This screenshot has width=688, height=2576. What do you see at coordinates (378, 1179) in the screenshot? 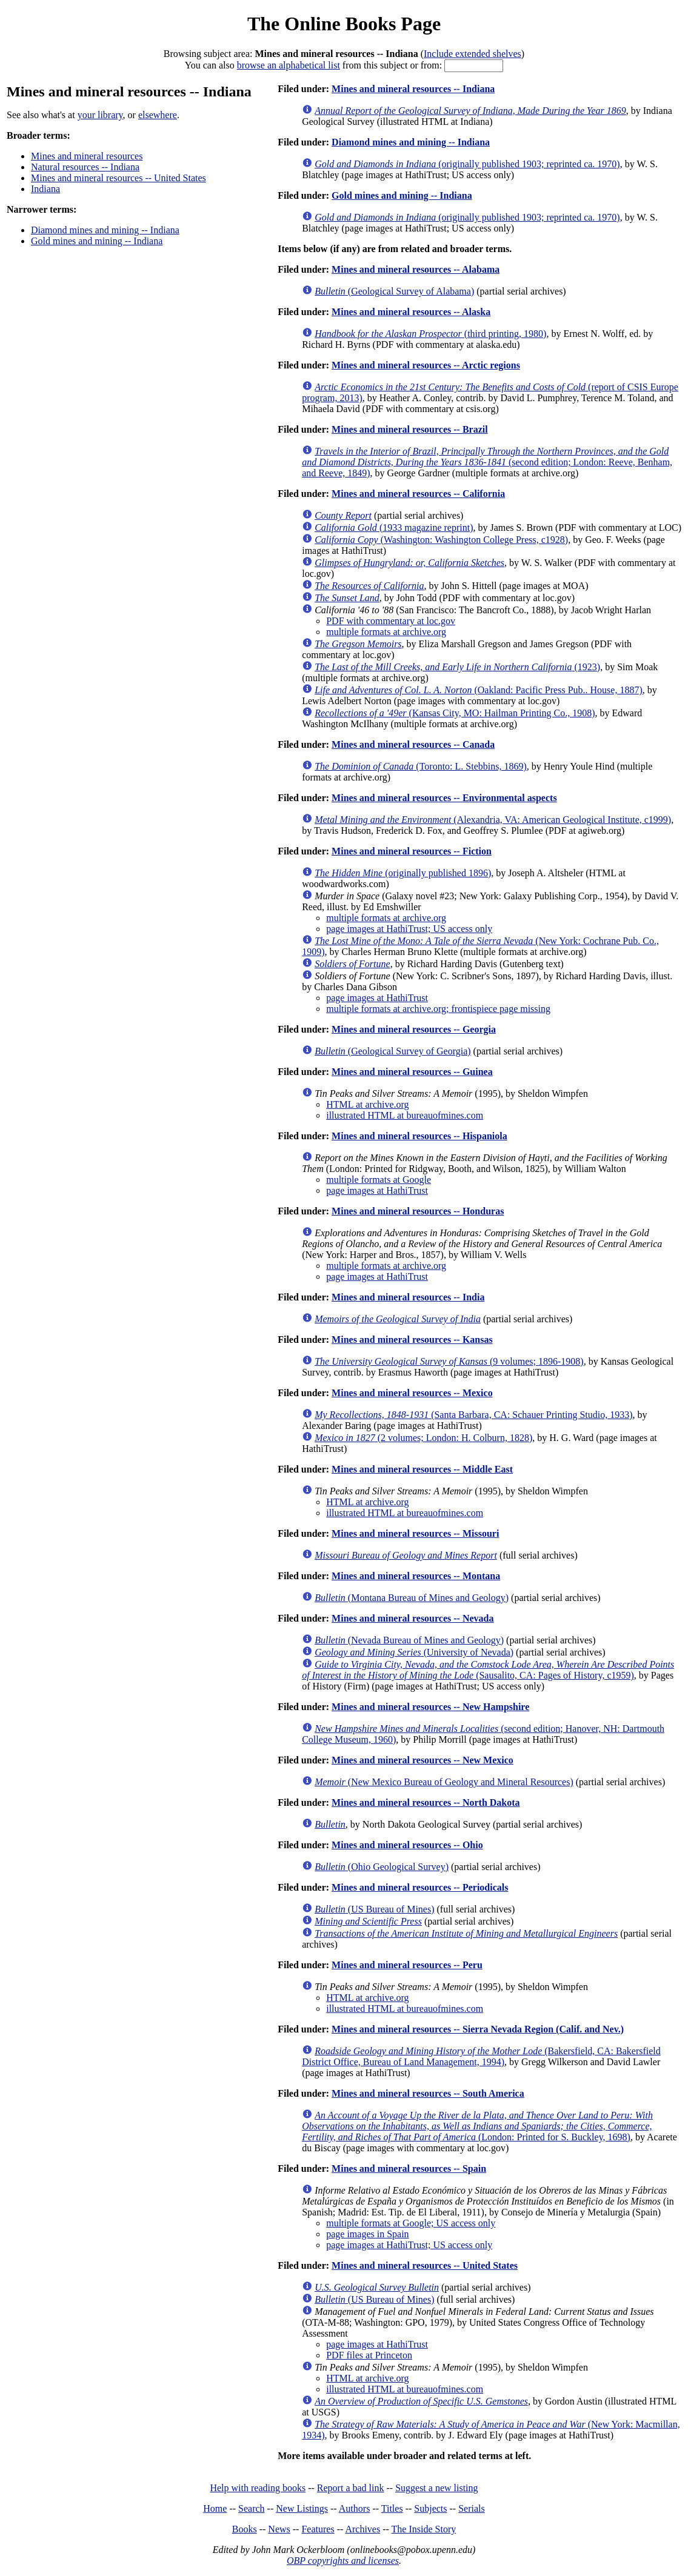
I see `multiple formats at Google` at bounding box center [378, 1179].